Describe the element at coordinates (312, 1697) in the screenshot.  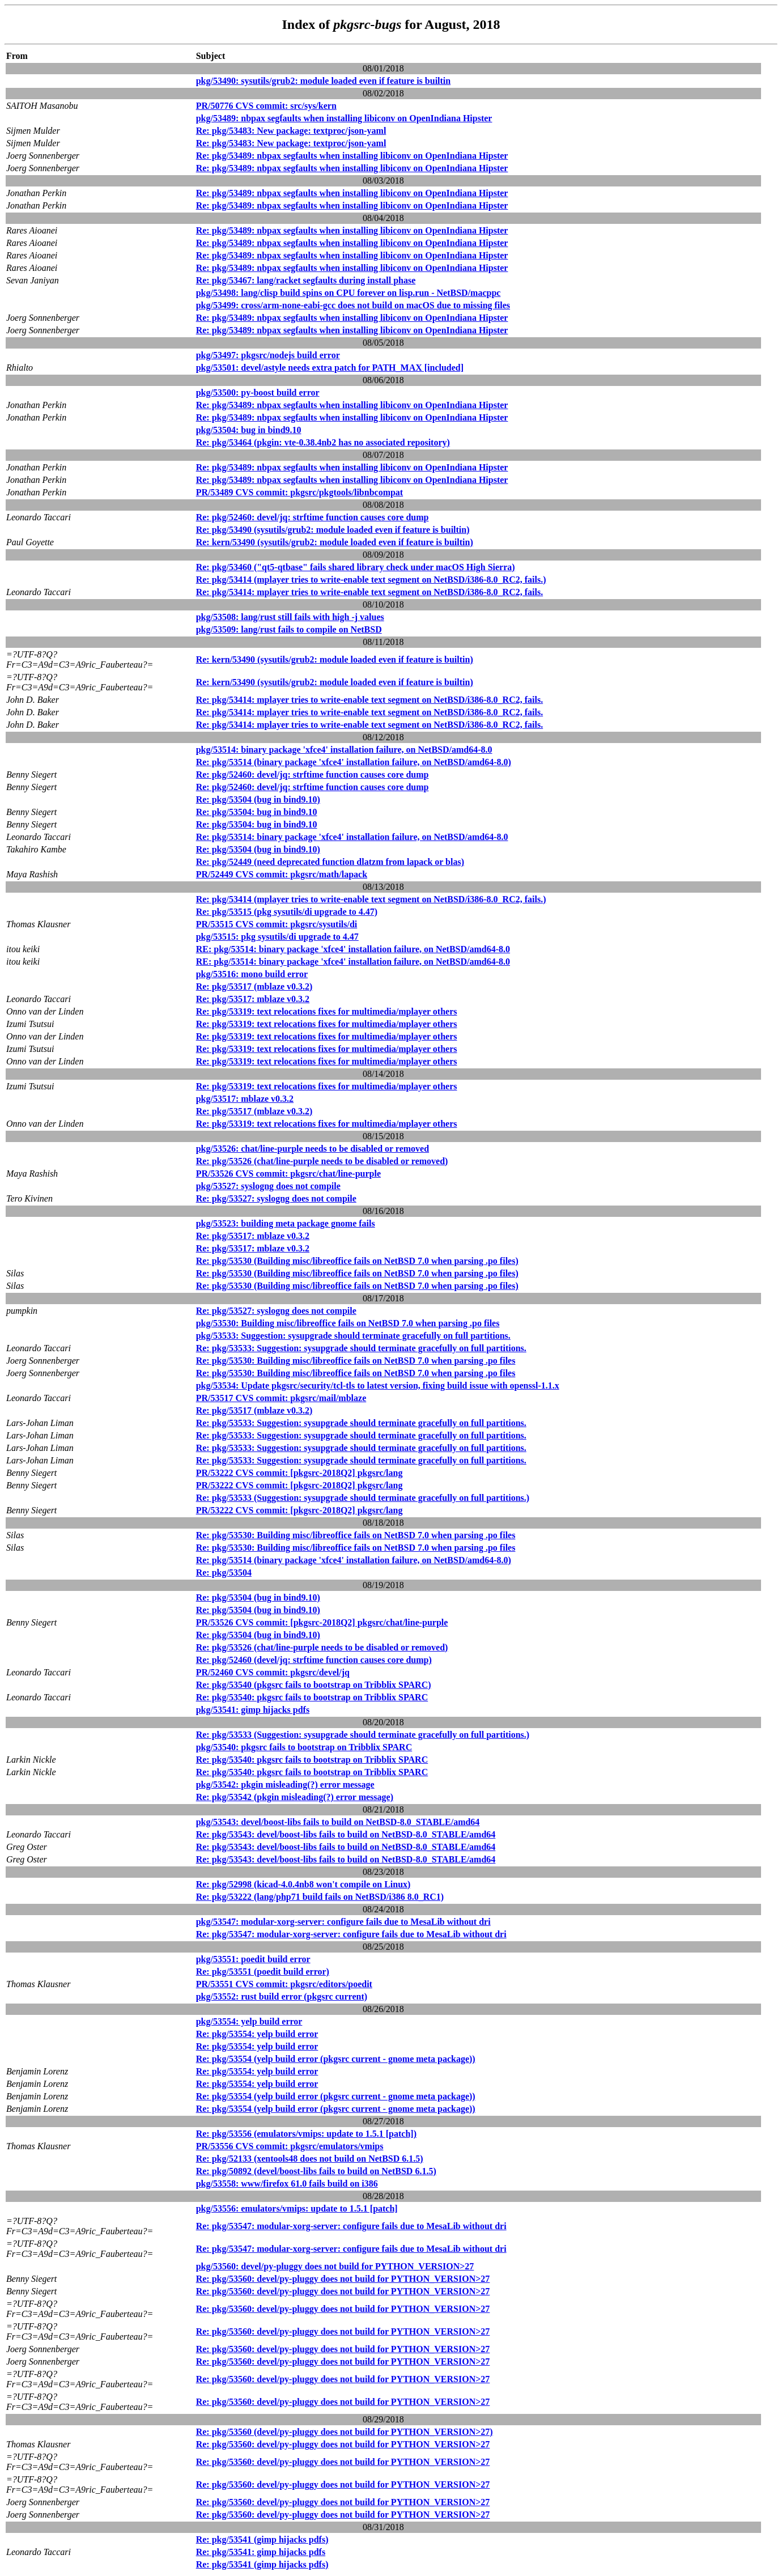
I see `Re: pkg/53540: pkgsrc fails to bootstrap on Tribblix SPARC` at that location.